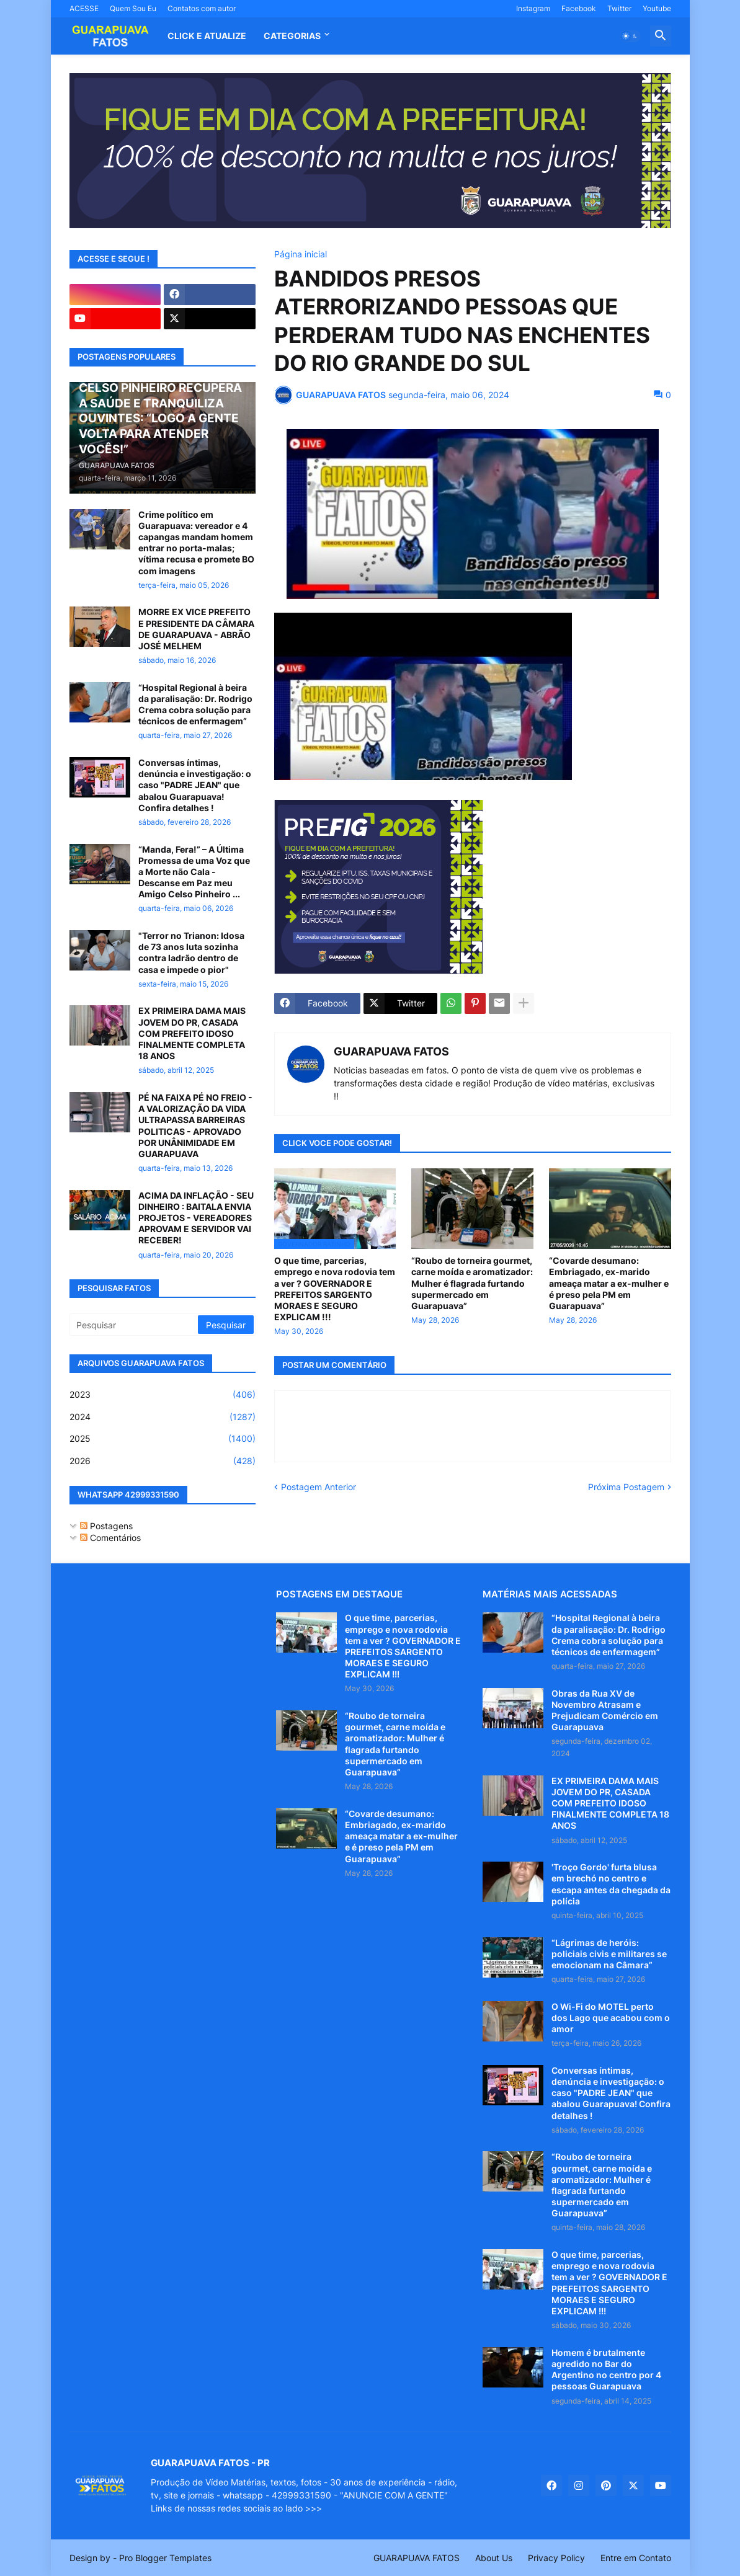  Describe the element at coordinates (300, 254) in the screenshot. I see `Página inicial` at that location.